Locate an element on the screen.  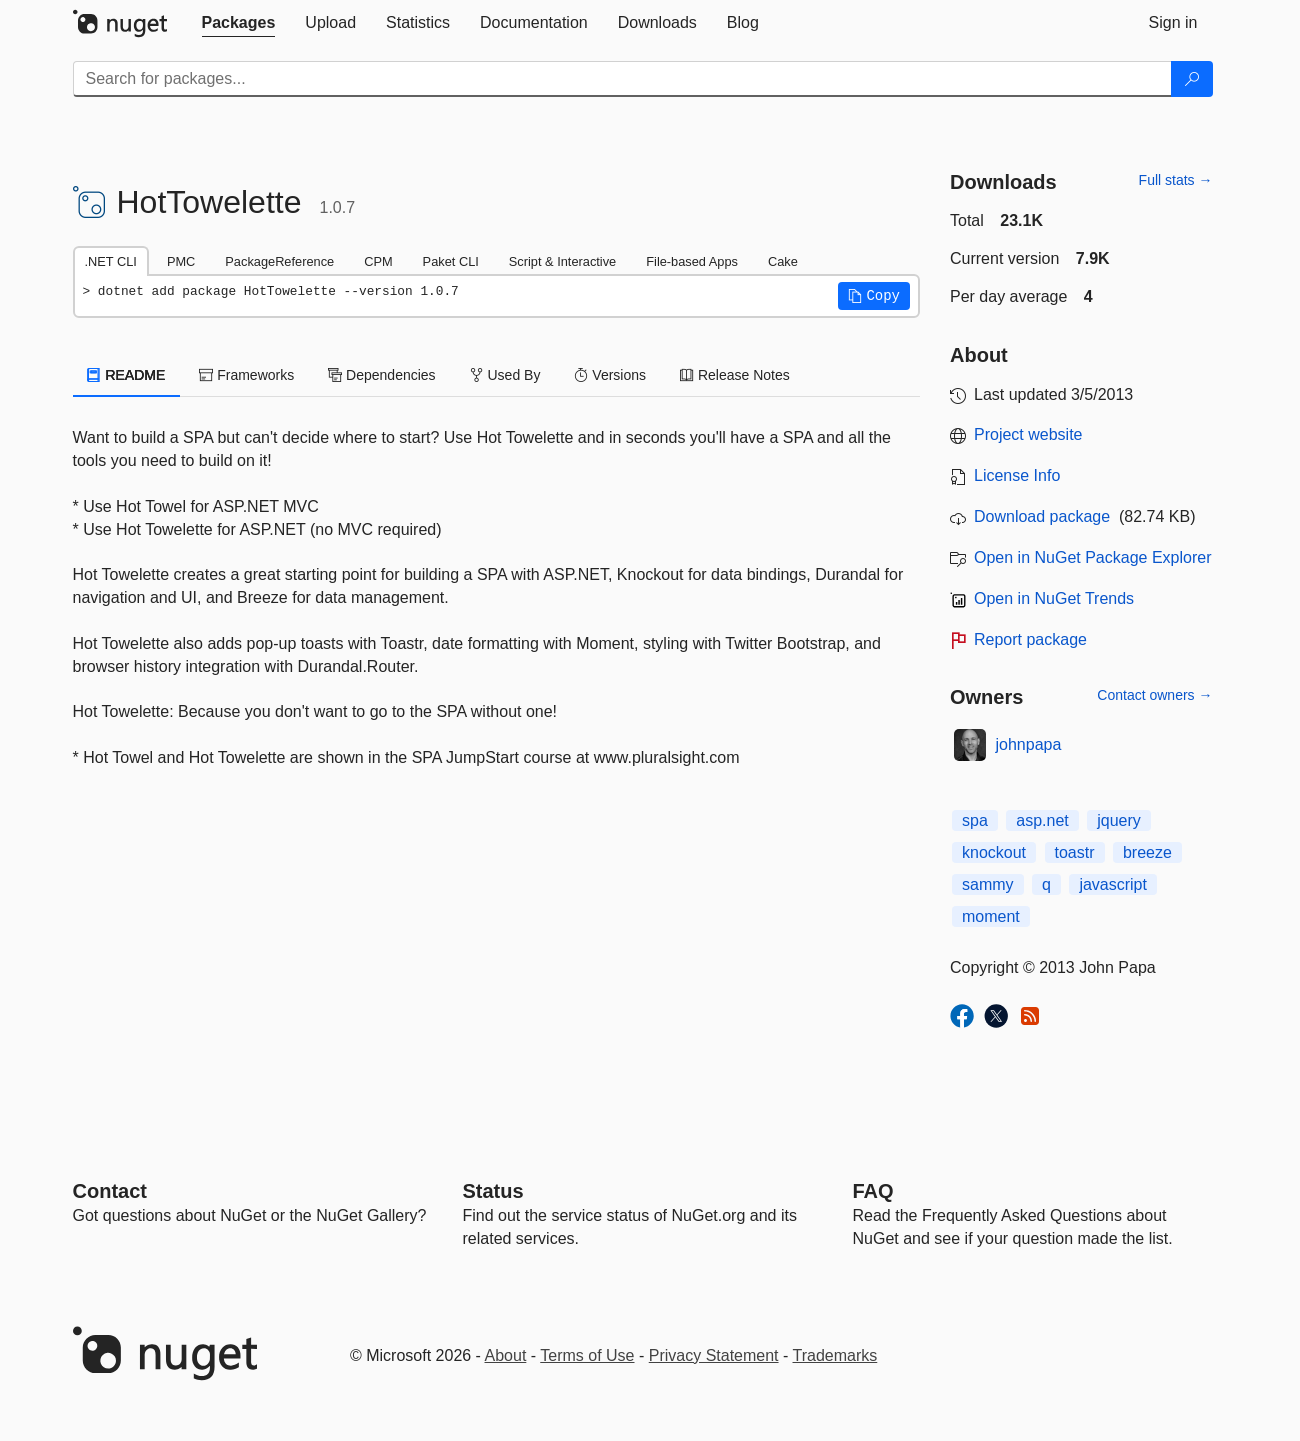
Contact is located at coordinates (110, 1191).